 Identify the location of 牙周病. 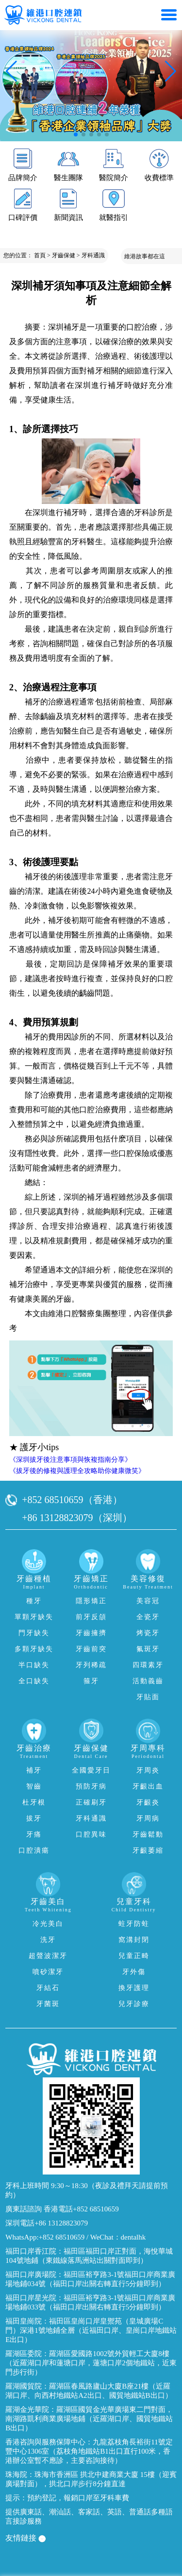
(148, 1818).